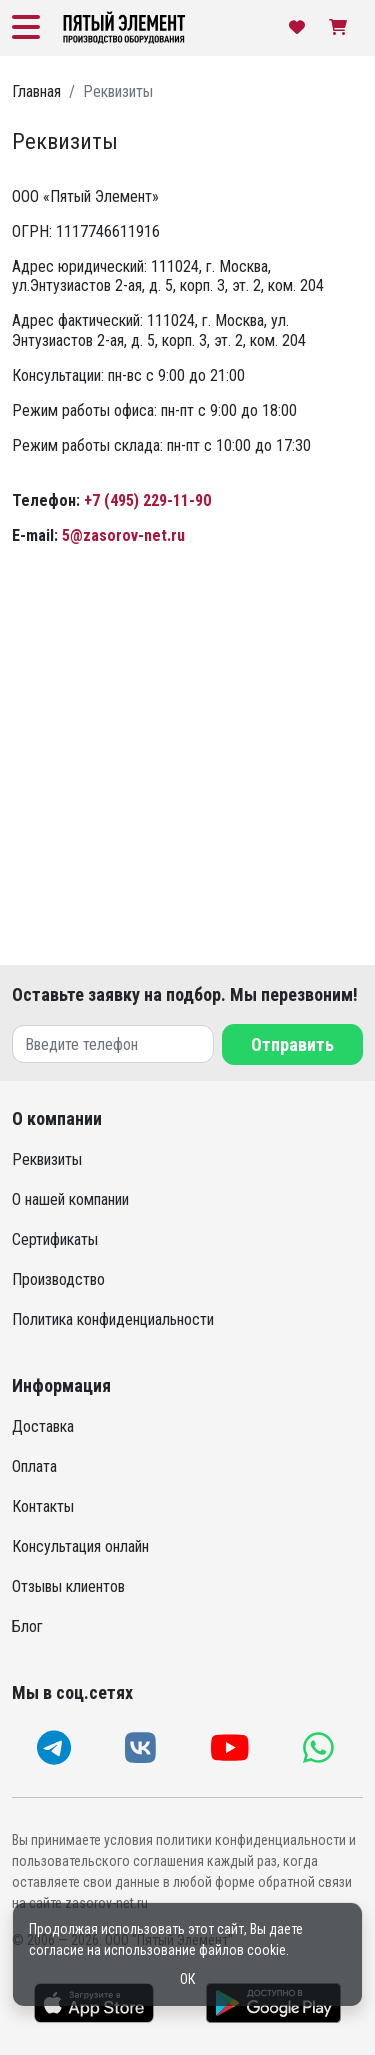 This screenshot has width=375, height=2055. I want to click on О нашей компании, so click(70, 1199).